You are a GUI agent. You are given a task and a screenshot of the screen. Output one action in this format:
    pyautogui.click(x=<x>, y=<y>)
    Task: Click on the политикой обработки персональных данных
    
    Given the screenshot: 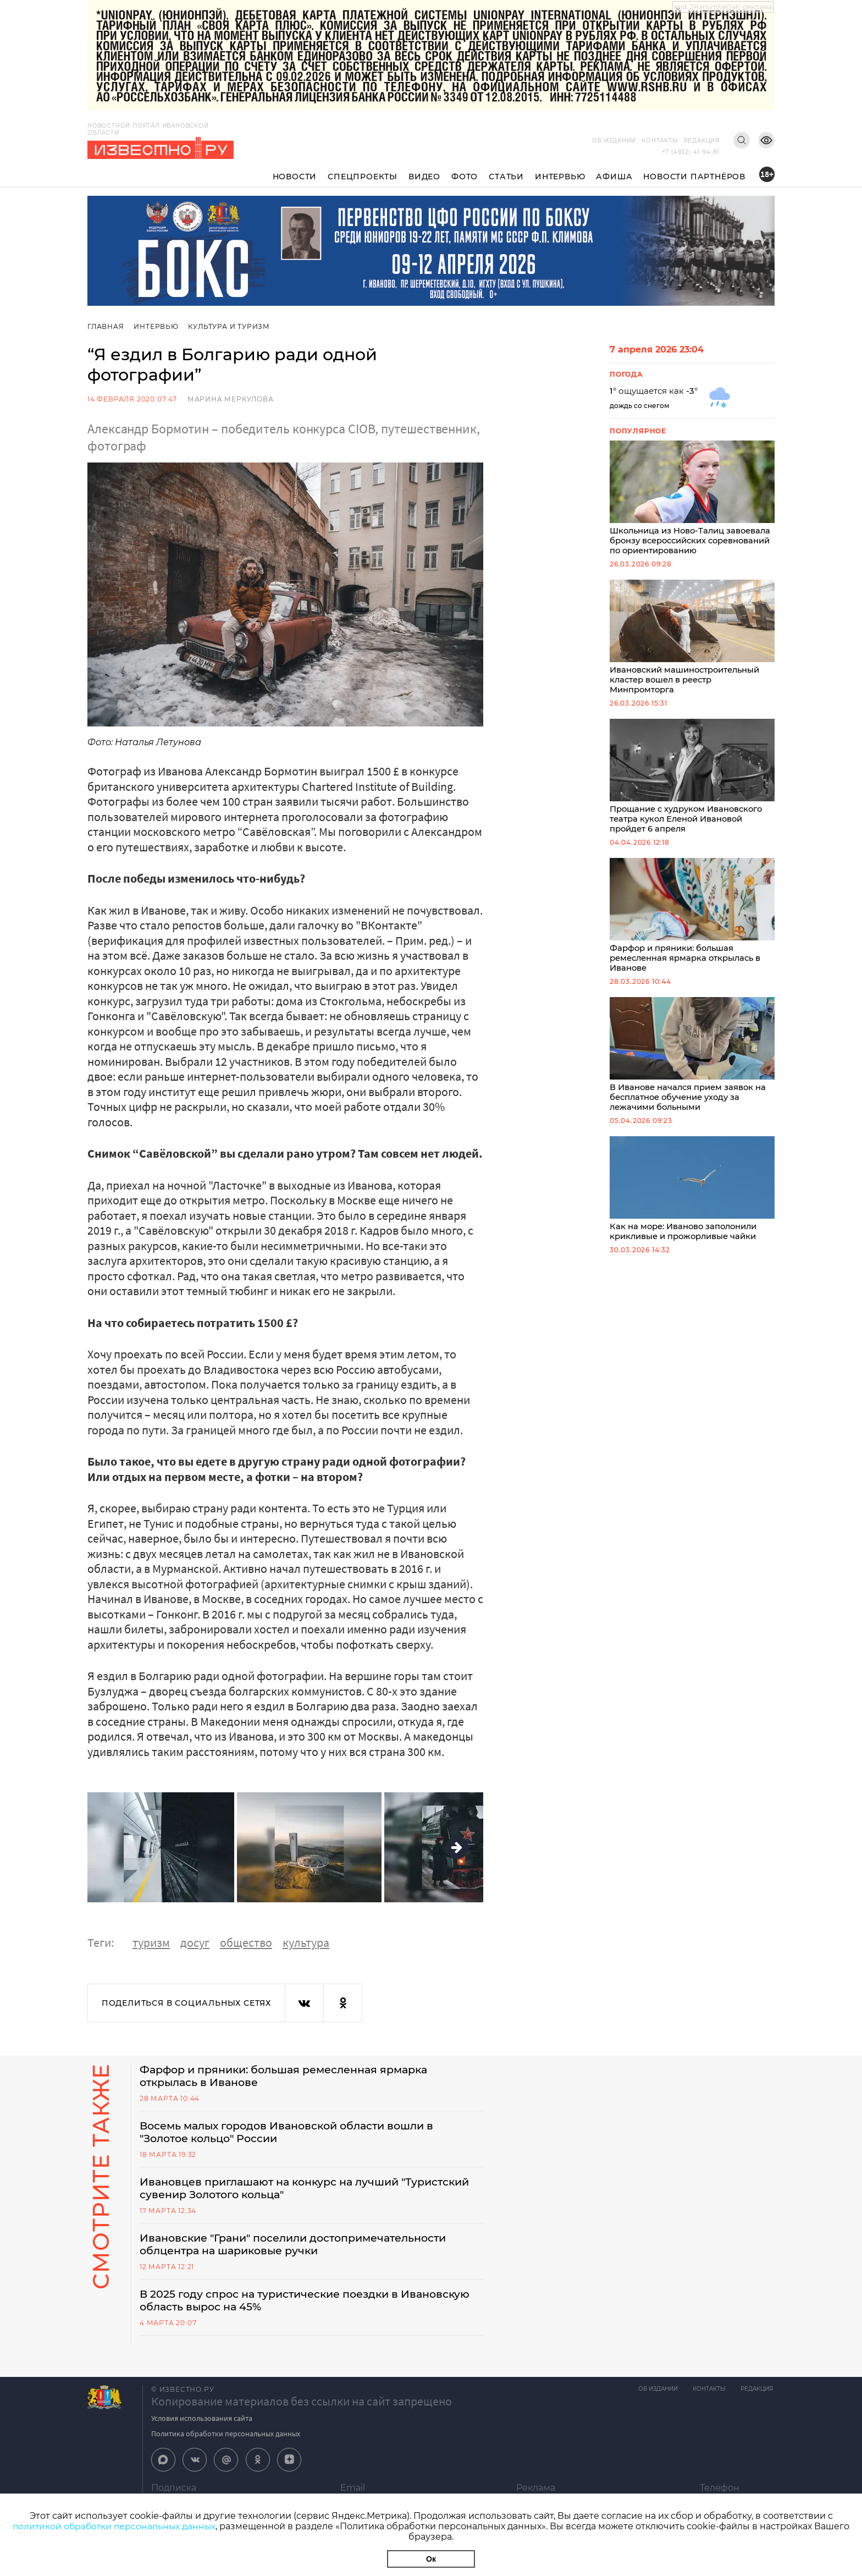 What is the action you would take?
    pyautogui.click(x=114, y=2526)
    